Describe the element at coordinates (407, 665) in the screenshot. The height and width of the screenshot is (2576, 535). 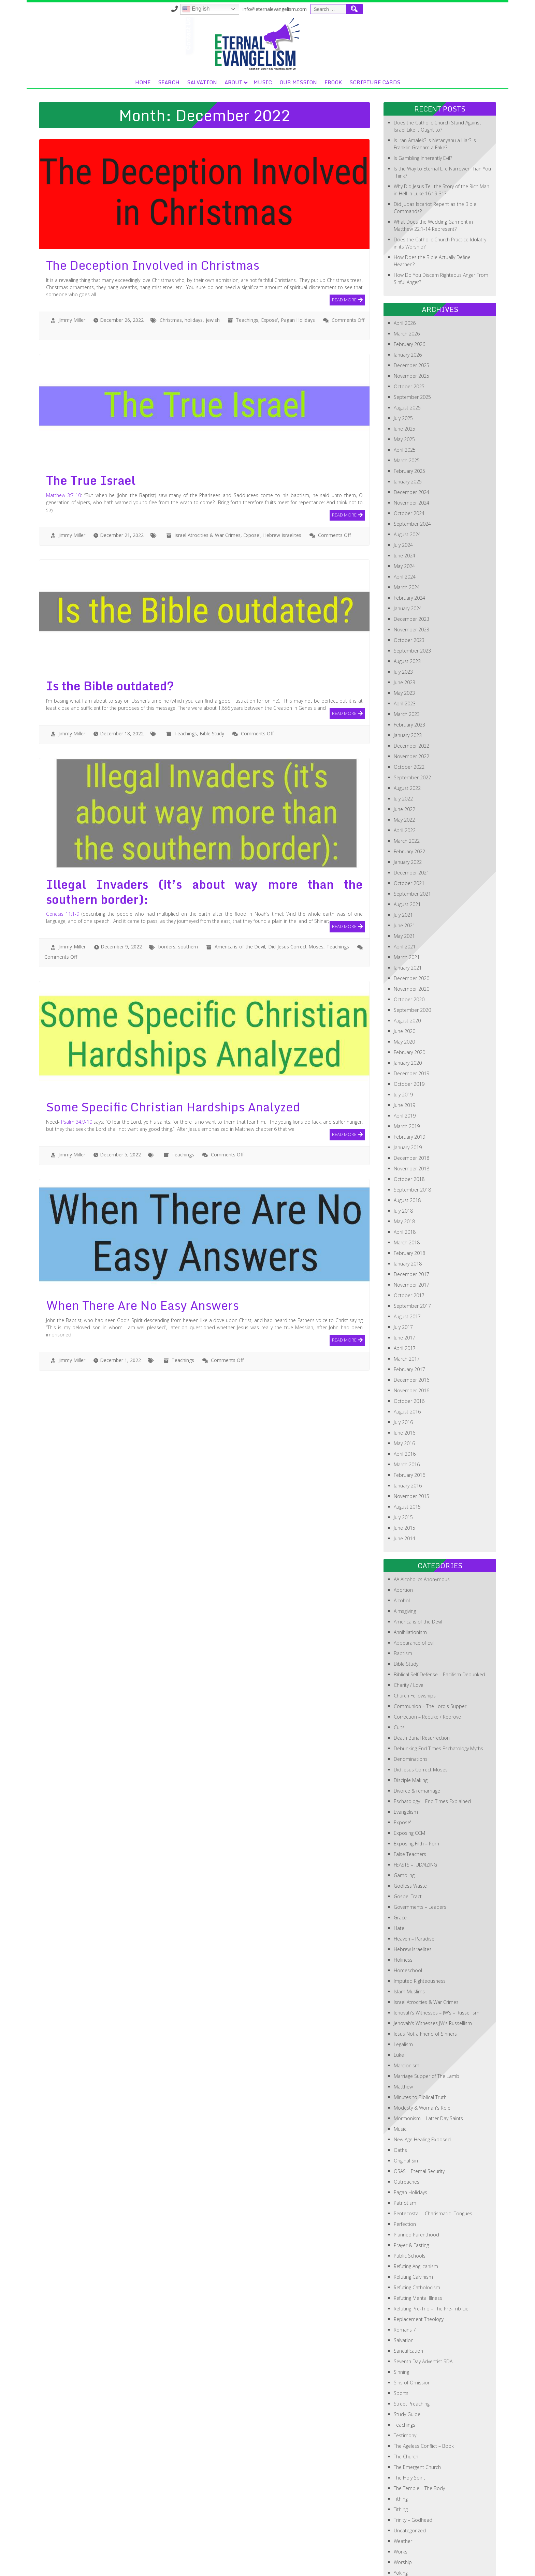
I see `March 2023` at that location.